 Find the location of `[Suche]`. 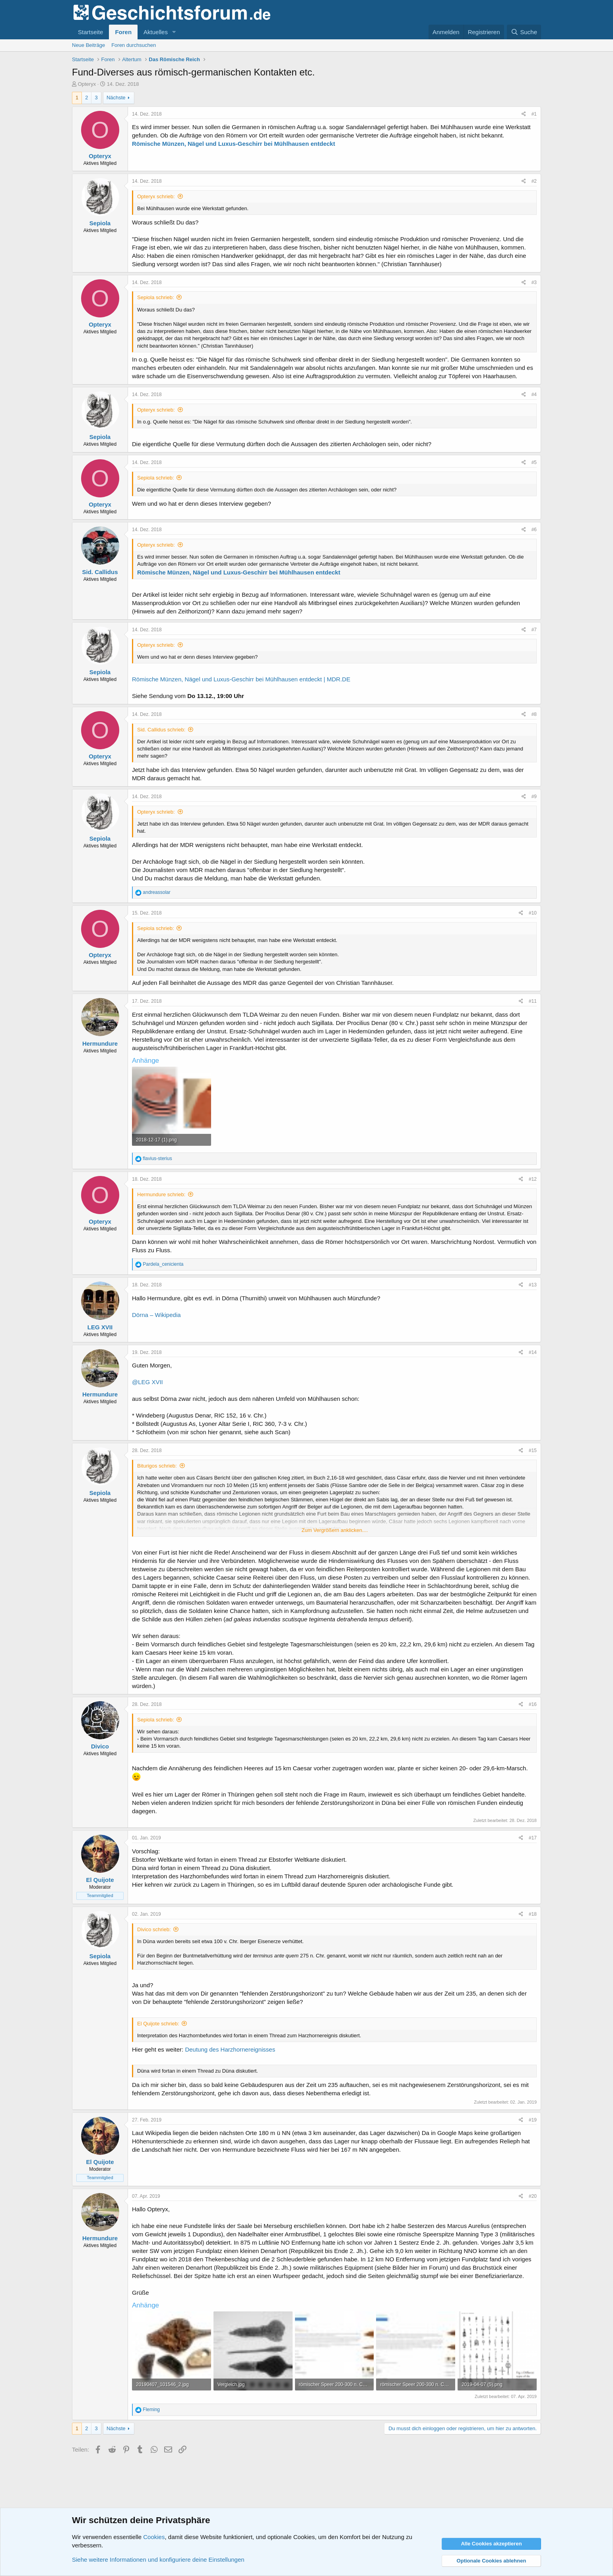

[Suche] is located at coordinates (524, 32).